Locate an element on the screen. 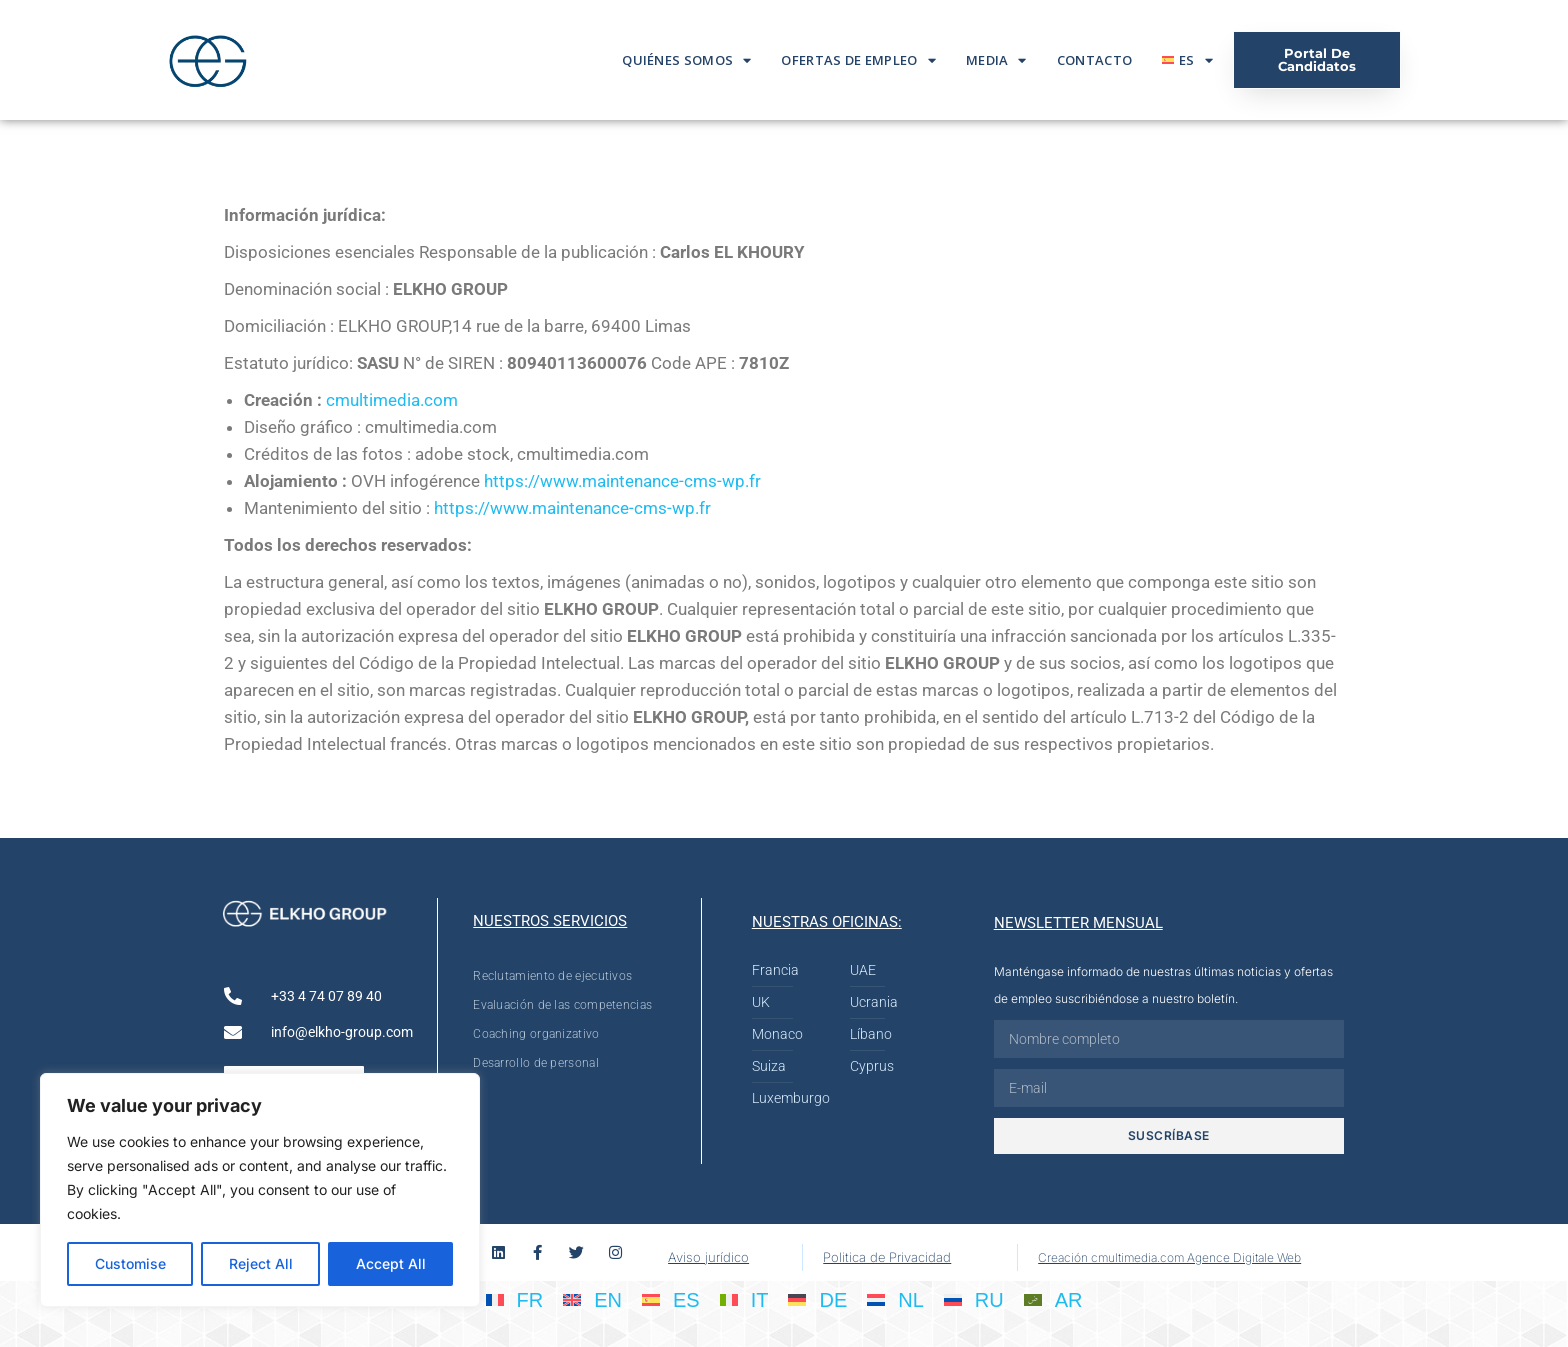 This screenshot has width=1568, height=1347. Accept All is located at coordinates (391, 1263).